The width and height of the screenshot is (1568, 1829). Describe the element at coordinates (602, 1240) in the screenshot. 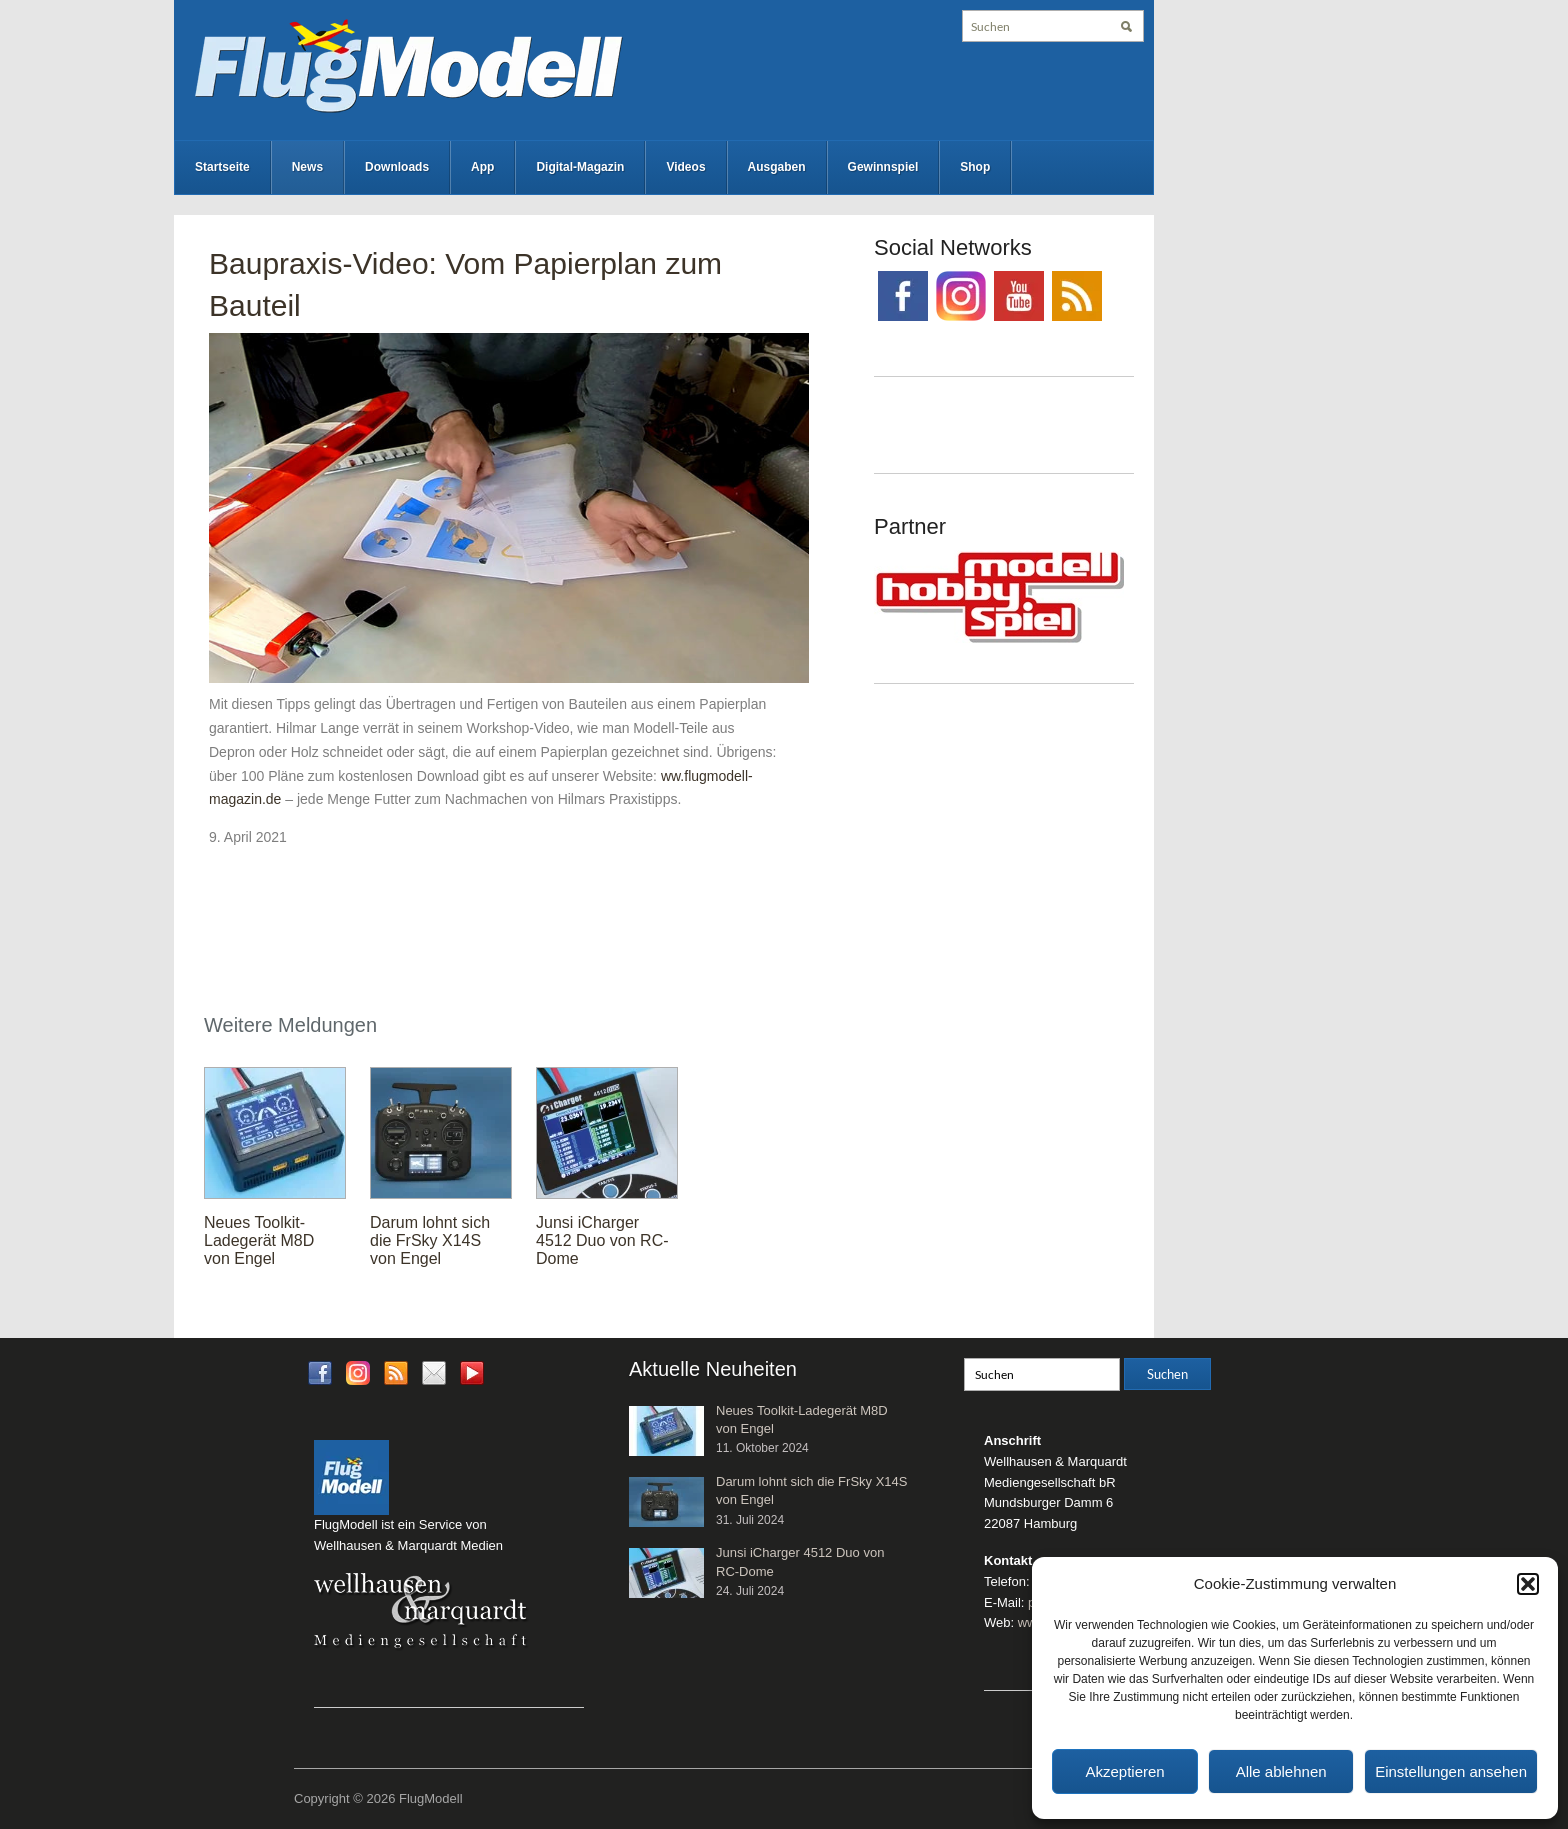

I see `Junsi iCharger 4512 Duo von RC-Dome` at that location.